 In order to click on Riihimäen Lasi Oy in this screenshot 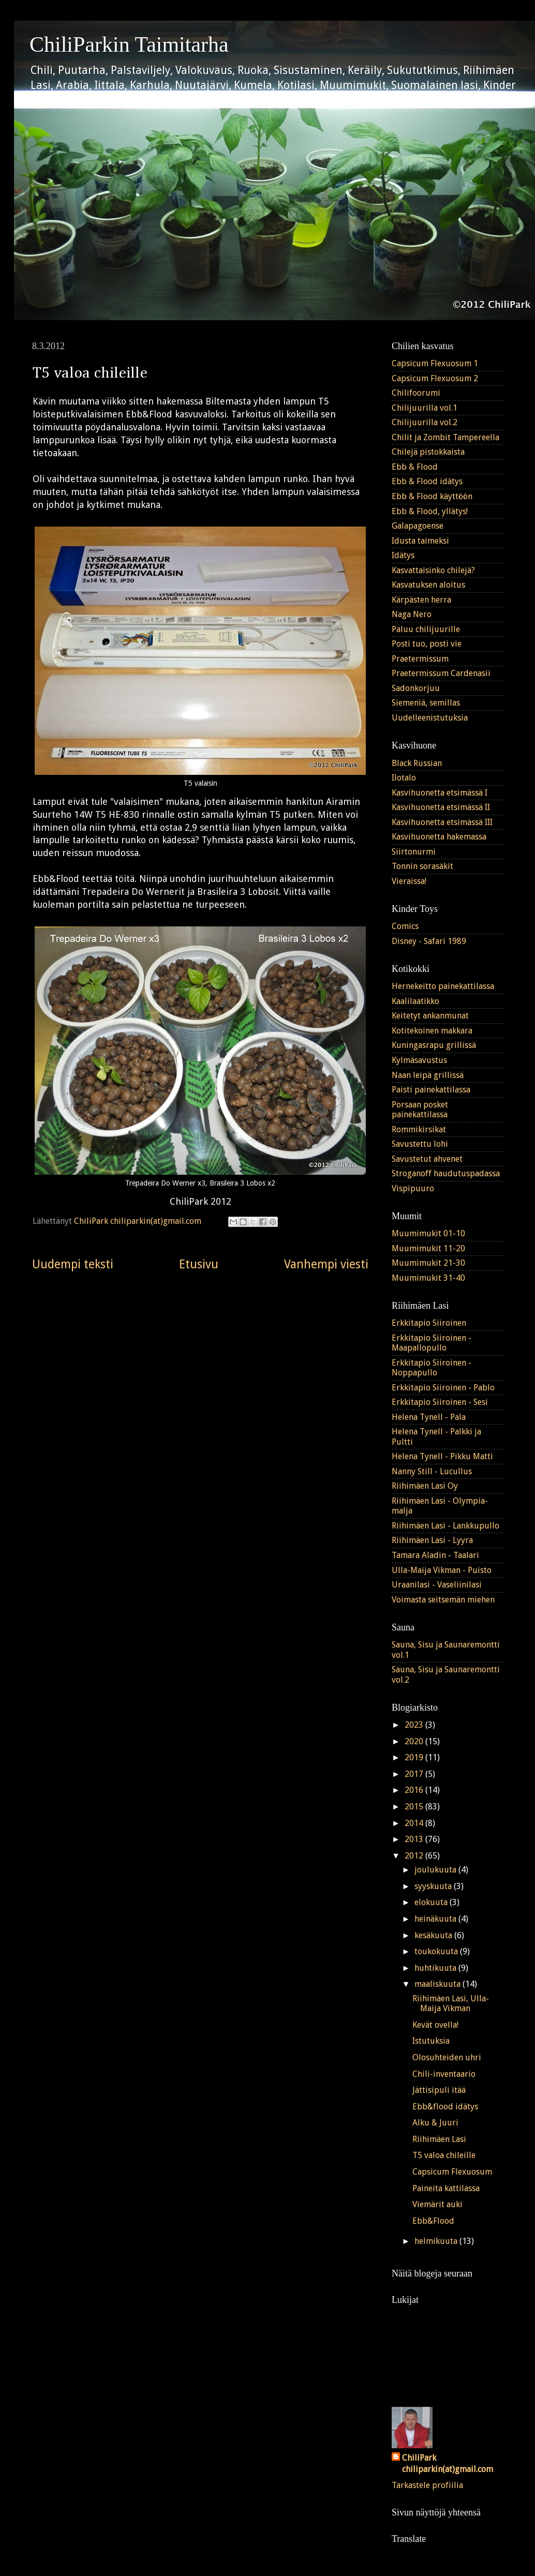, I will do `click(425, 1486)`.